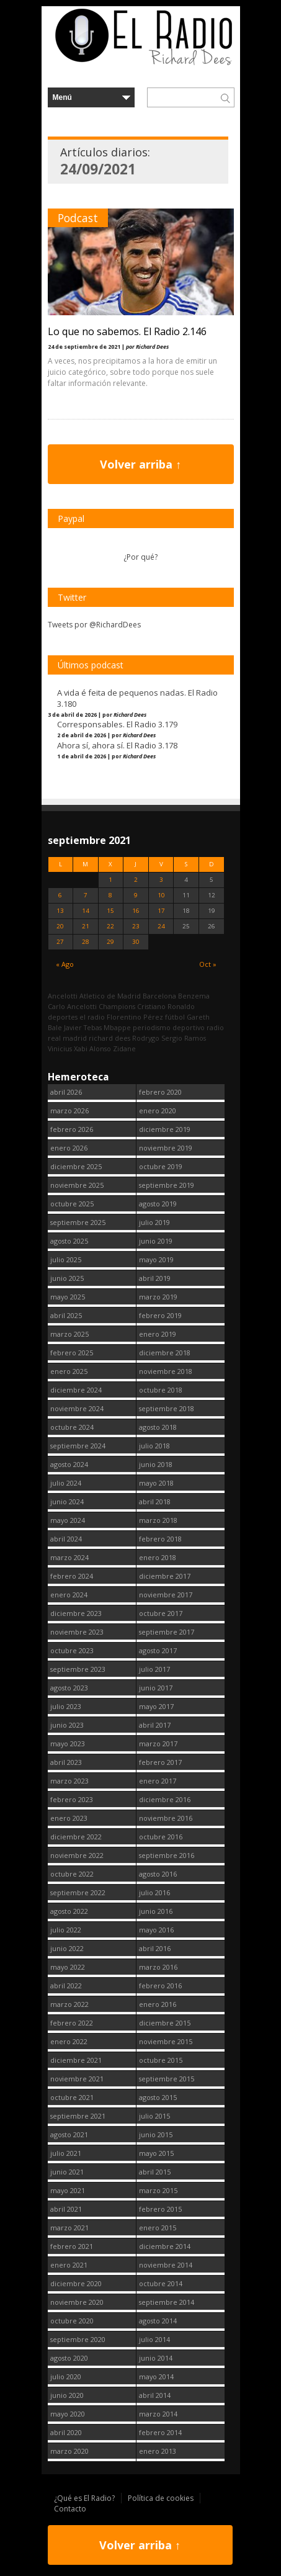 This screenshot has height=2576, width=281. Describe the element at coordinates (164, 2022) in the screenshot. I see `diciembre 2015` at that location.